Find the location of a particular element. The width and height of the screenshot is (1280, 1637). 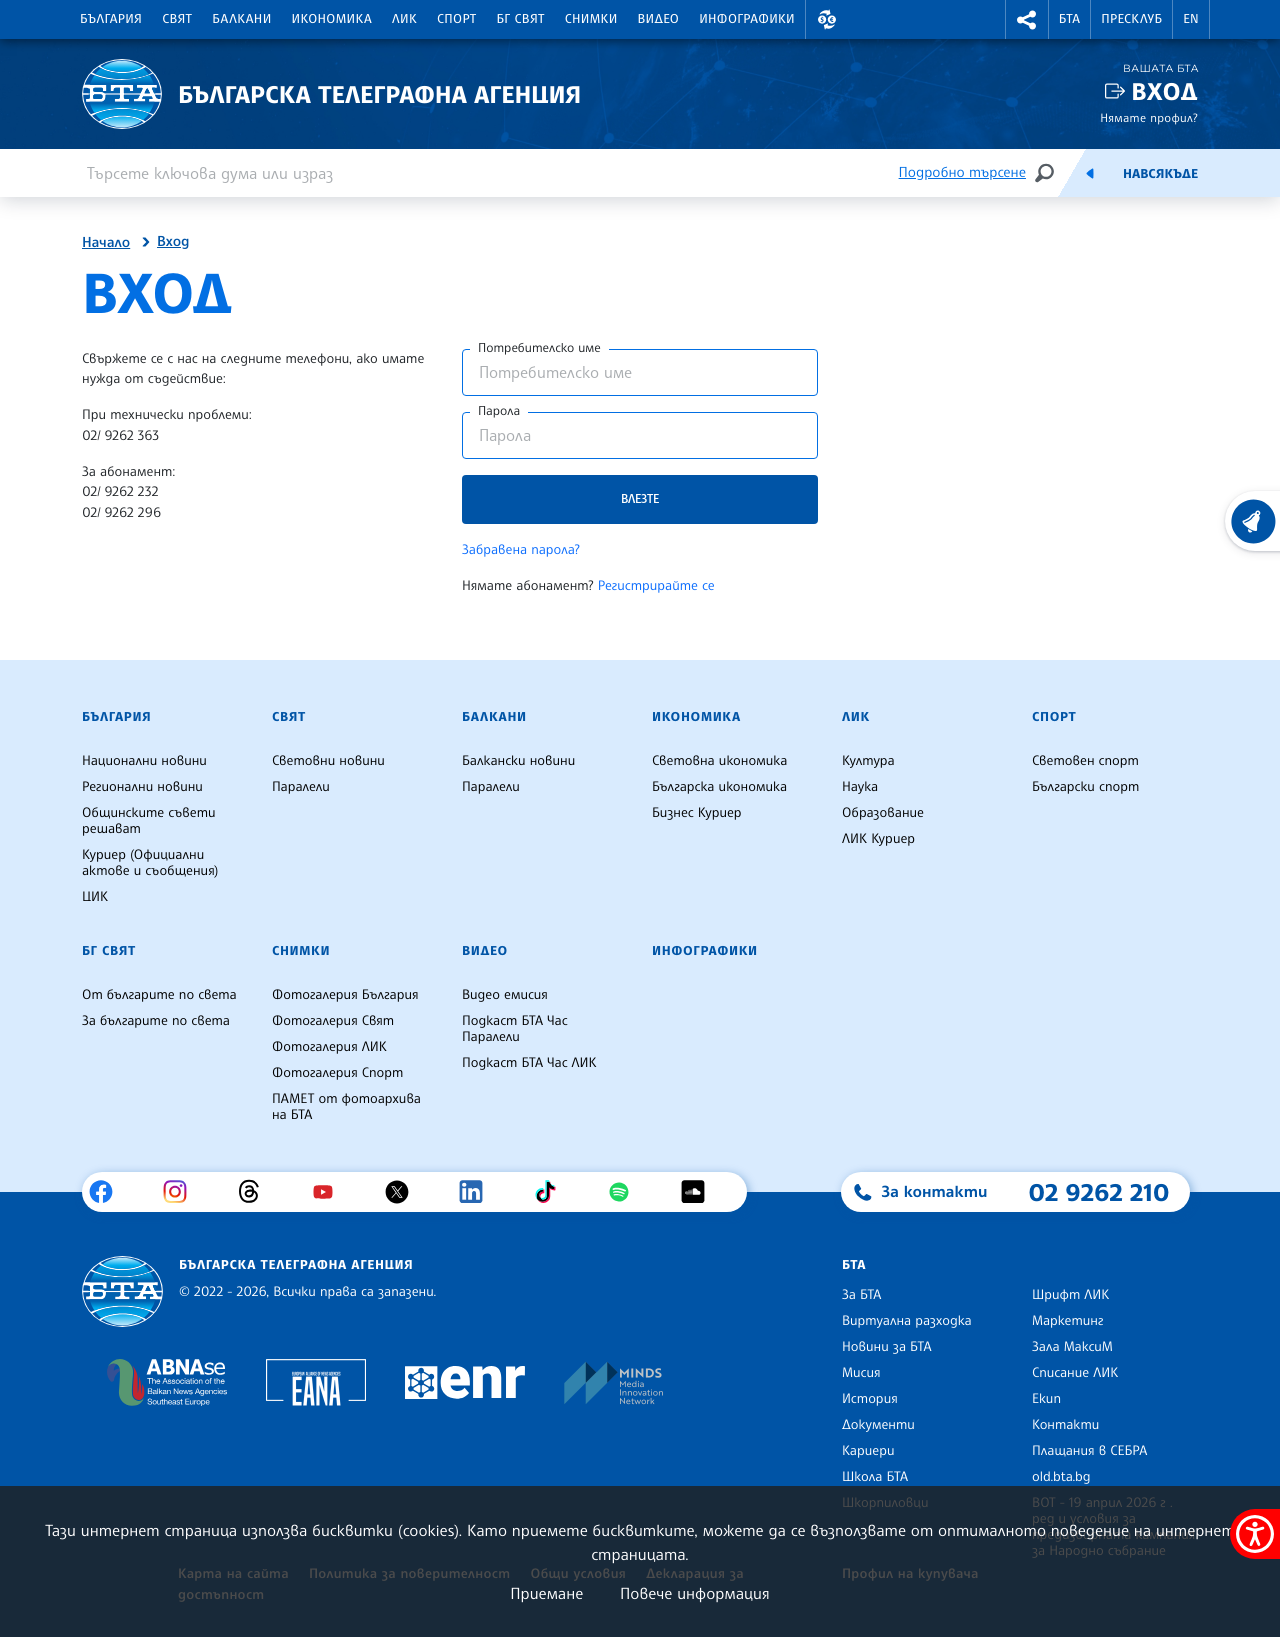

За българите по света is located at coordinates (156, 1021).